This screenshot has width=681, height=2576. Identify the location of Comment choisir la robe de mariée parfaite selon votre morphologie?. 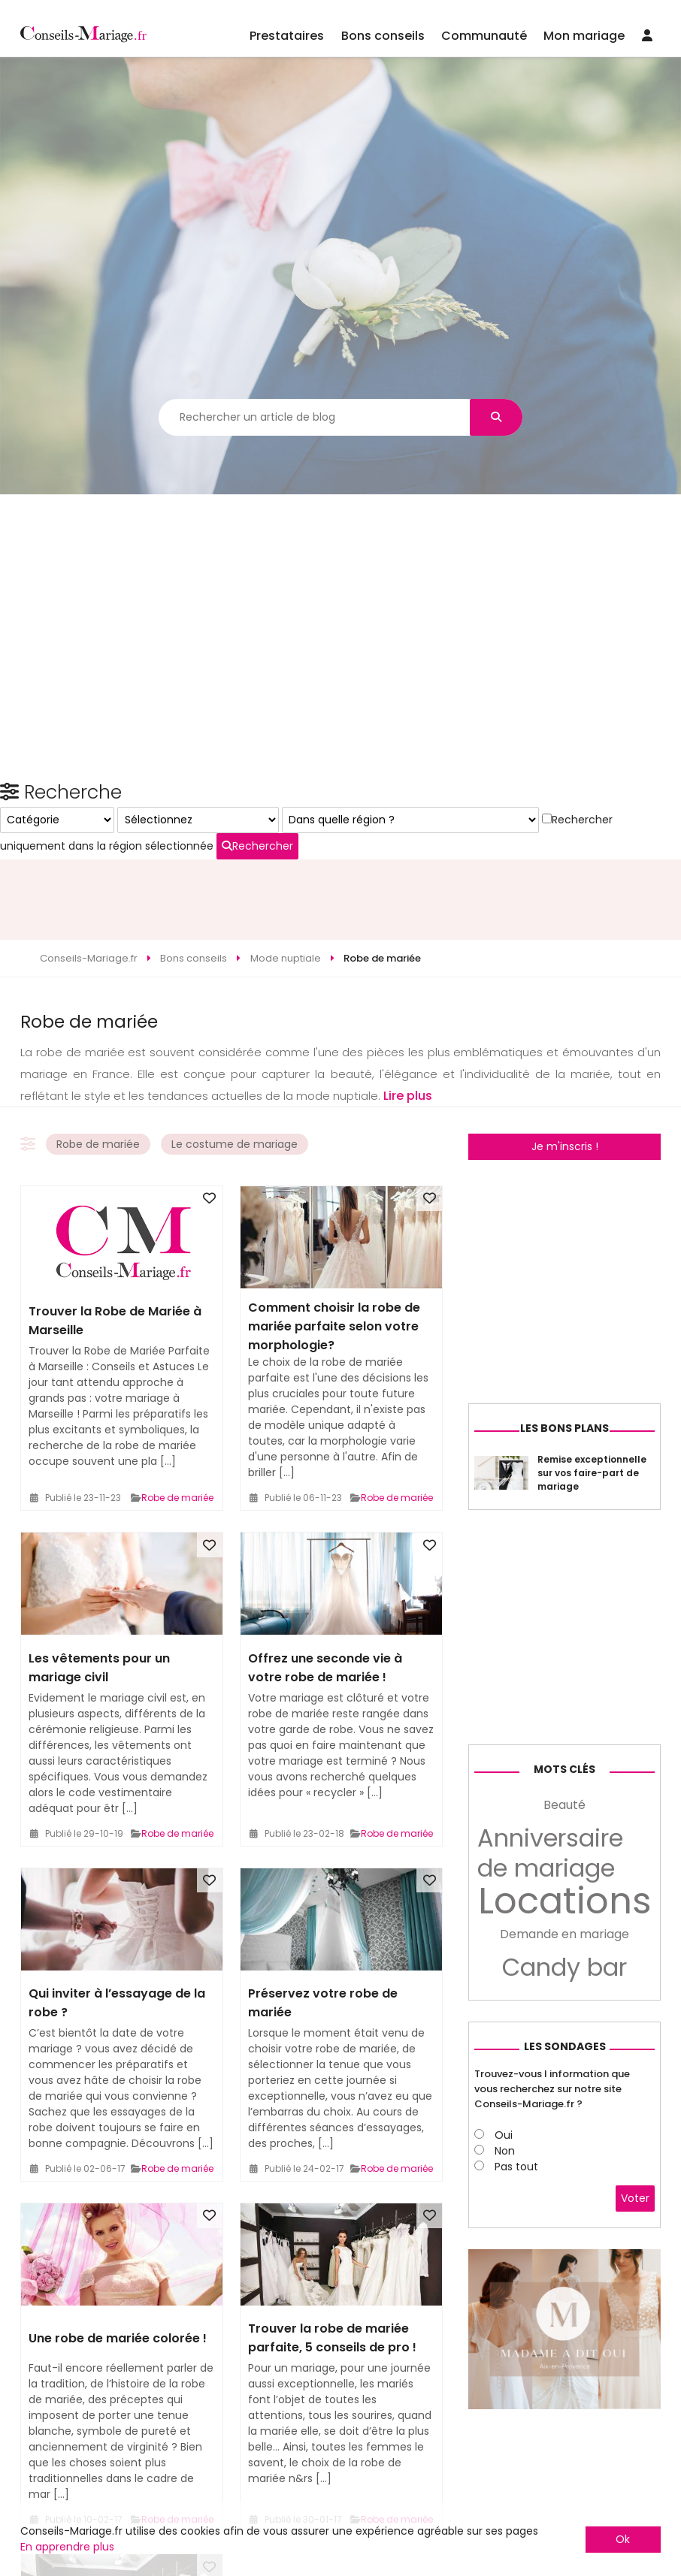
(334, 1245).